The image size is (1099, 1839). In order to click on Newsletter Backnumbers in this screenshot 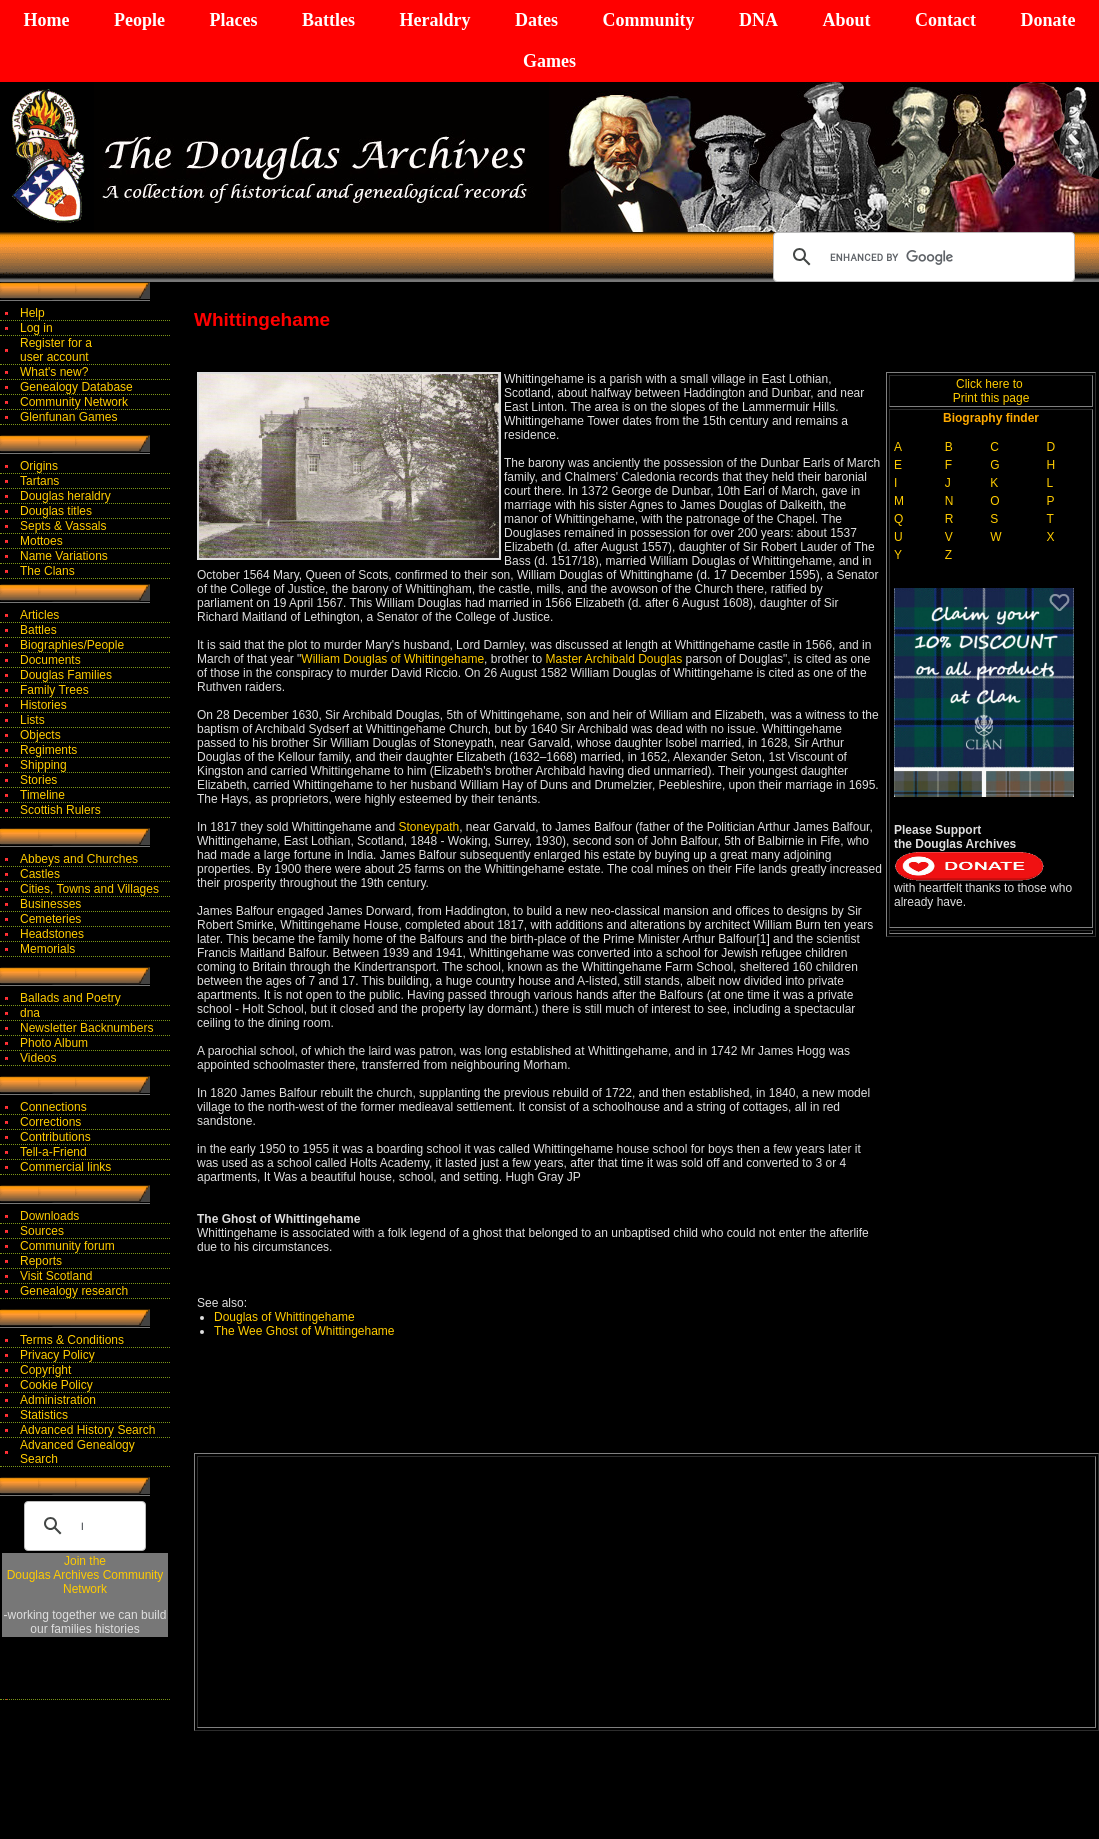, I will do `click(86, 1028)`.